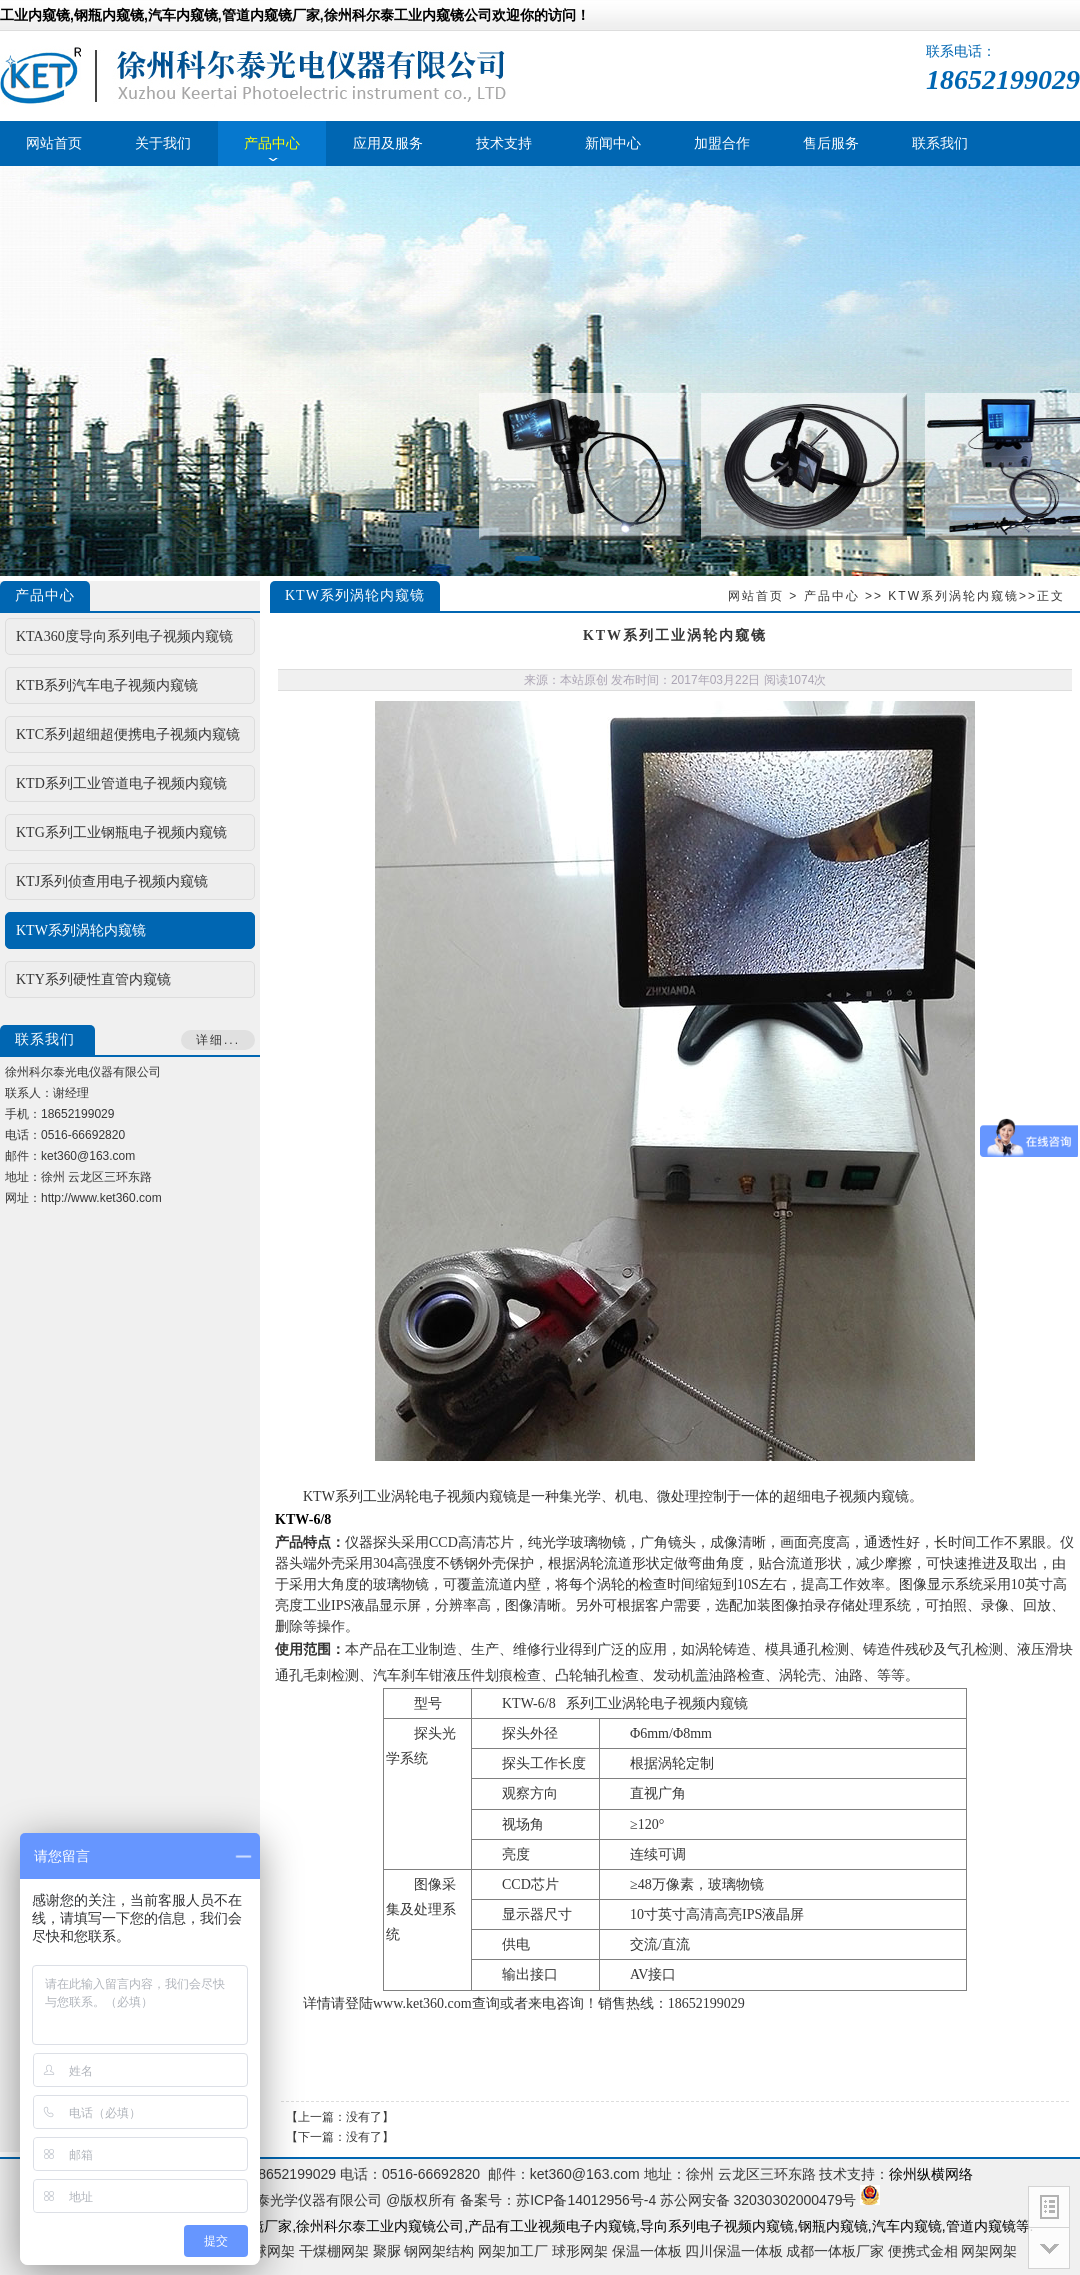 This screenshot has height=2275, width=1080. I want to click on 聚脲, so click(387, 2251).